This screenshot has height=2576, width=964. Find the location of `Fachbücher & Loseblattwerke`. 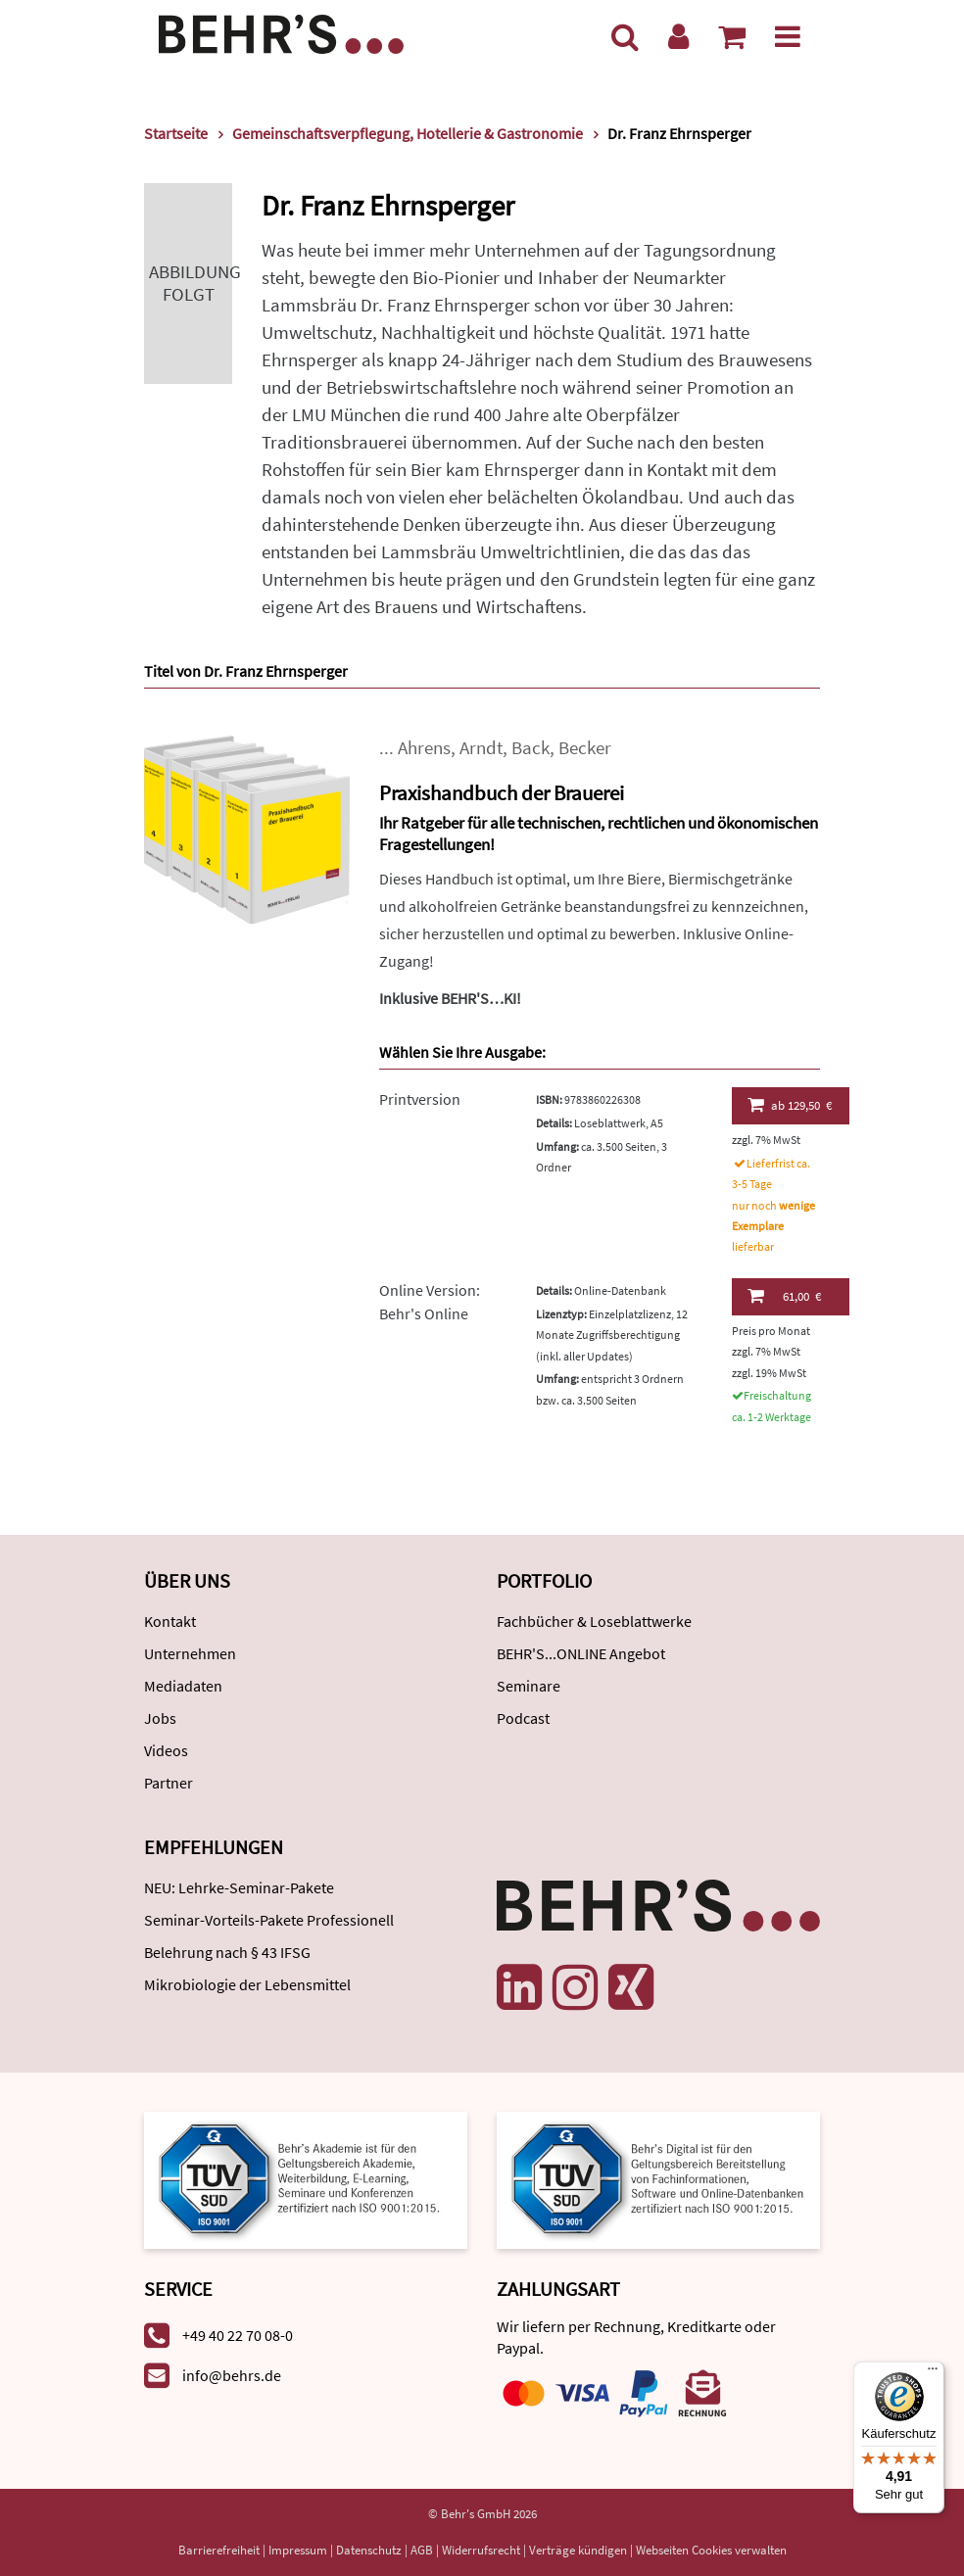

Fachbücher & Loseblattwerke is located at coordinates (594, 1621).